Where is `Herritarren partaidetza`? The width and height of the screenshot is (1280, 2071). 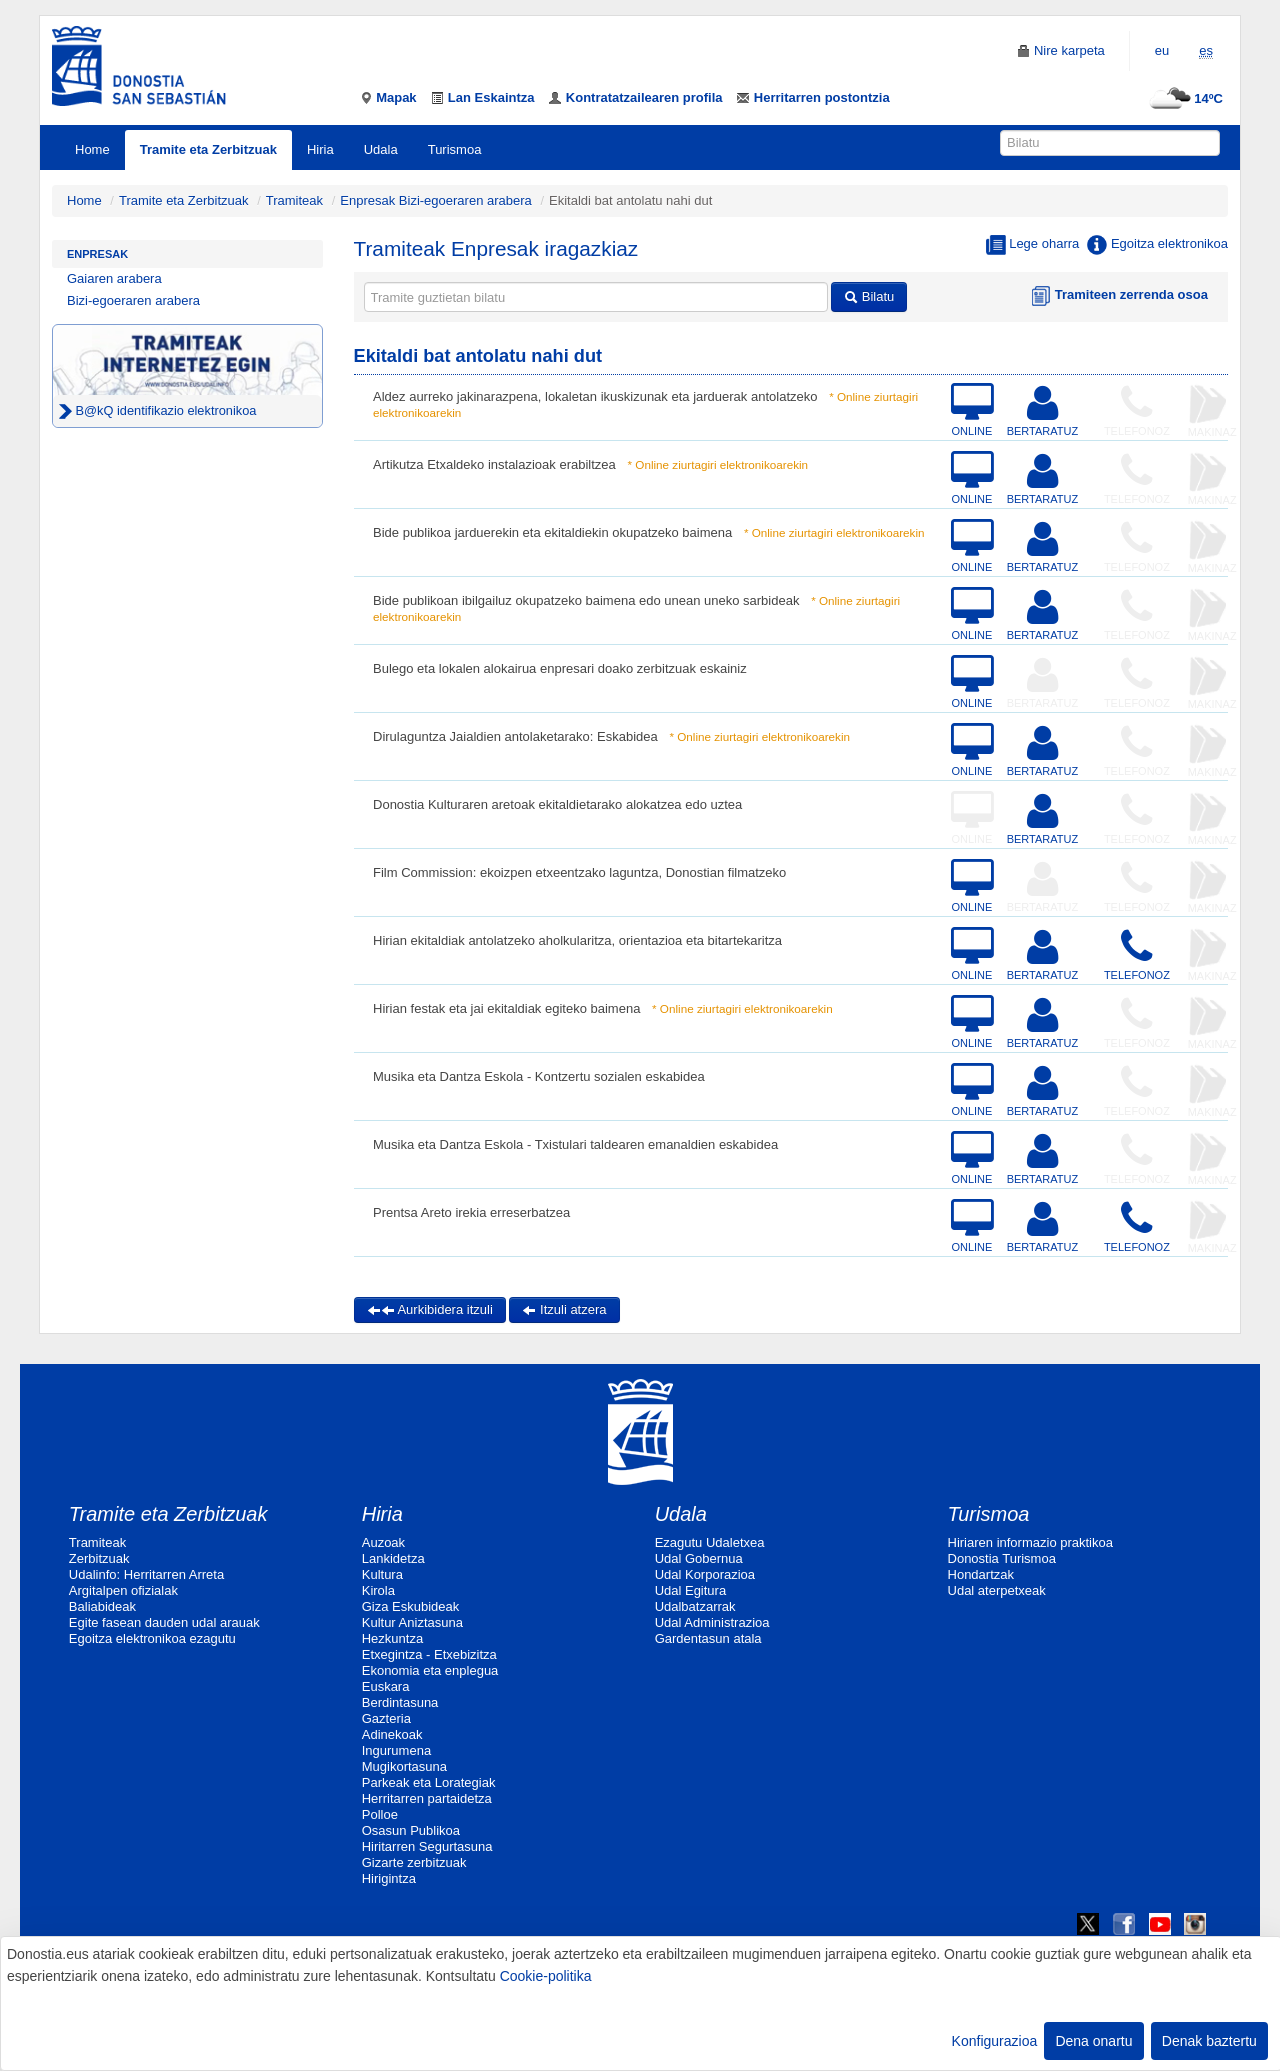
Herritarren partaidetza is located at coordinates (427, 1798).